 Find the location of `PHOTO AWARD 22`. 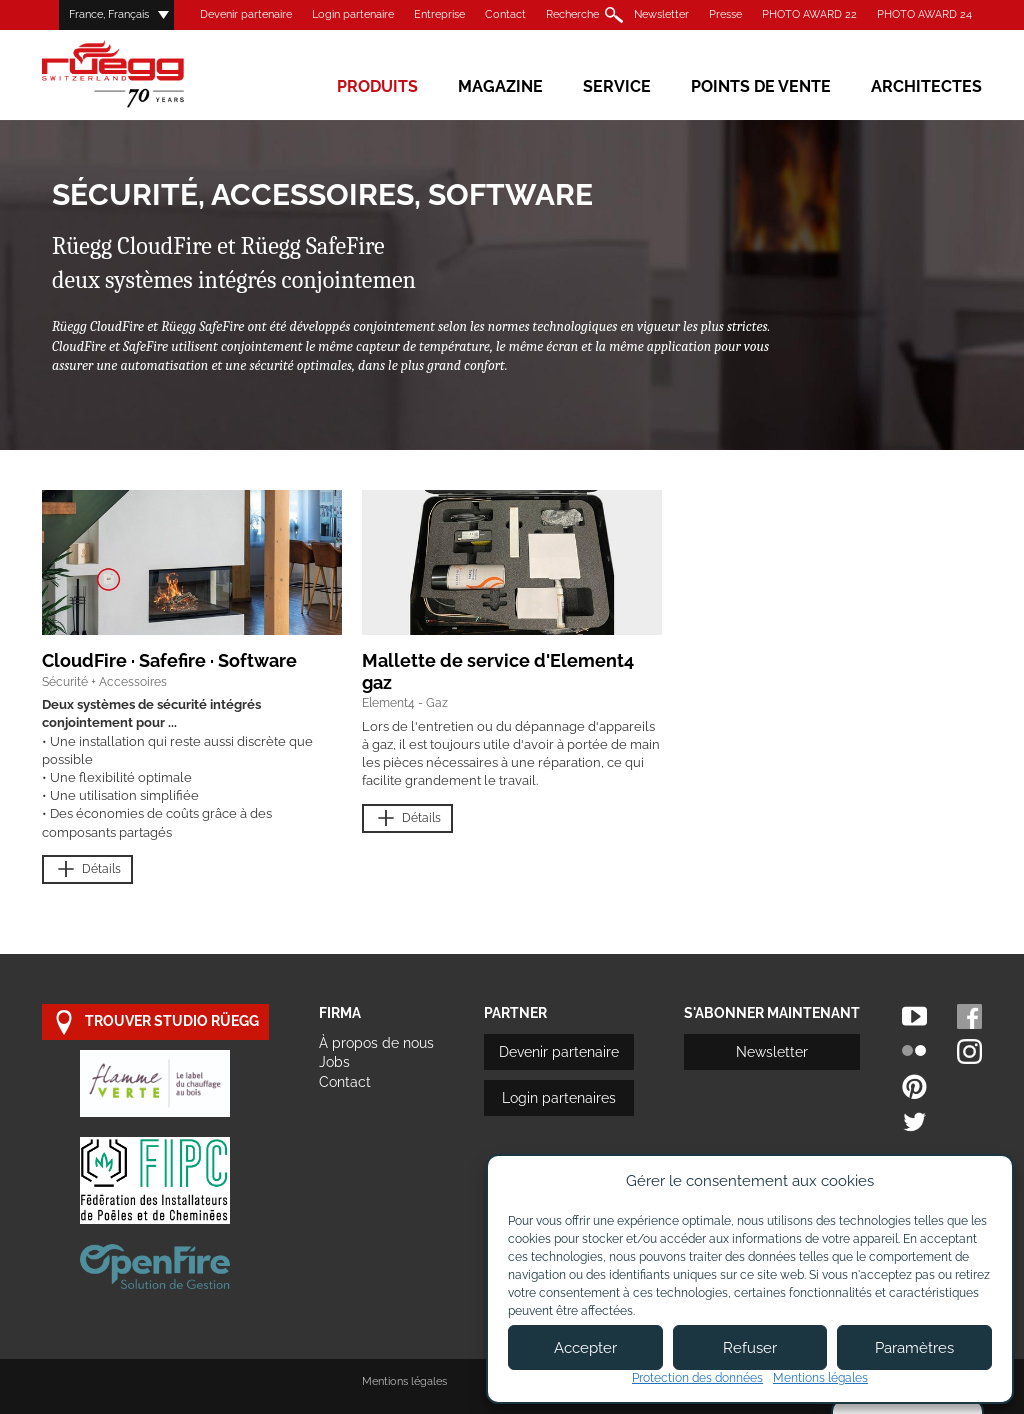

PHOTO AWARD 22 is located at coordinates (809, 14).